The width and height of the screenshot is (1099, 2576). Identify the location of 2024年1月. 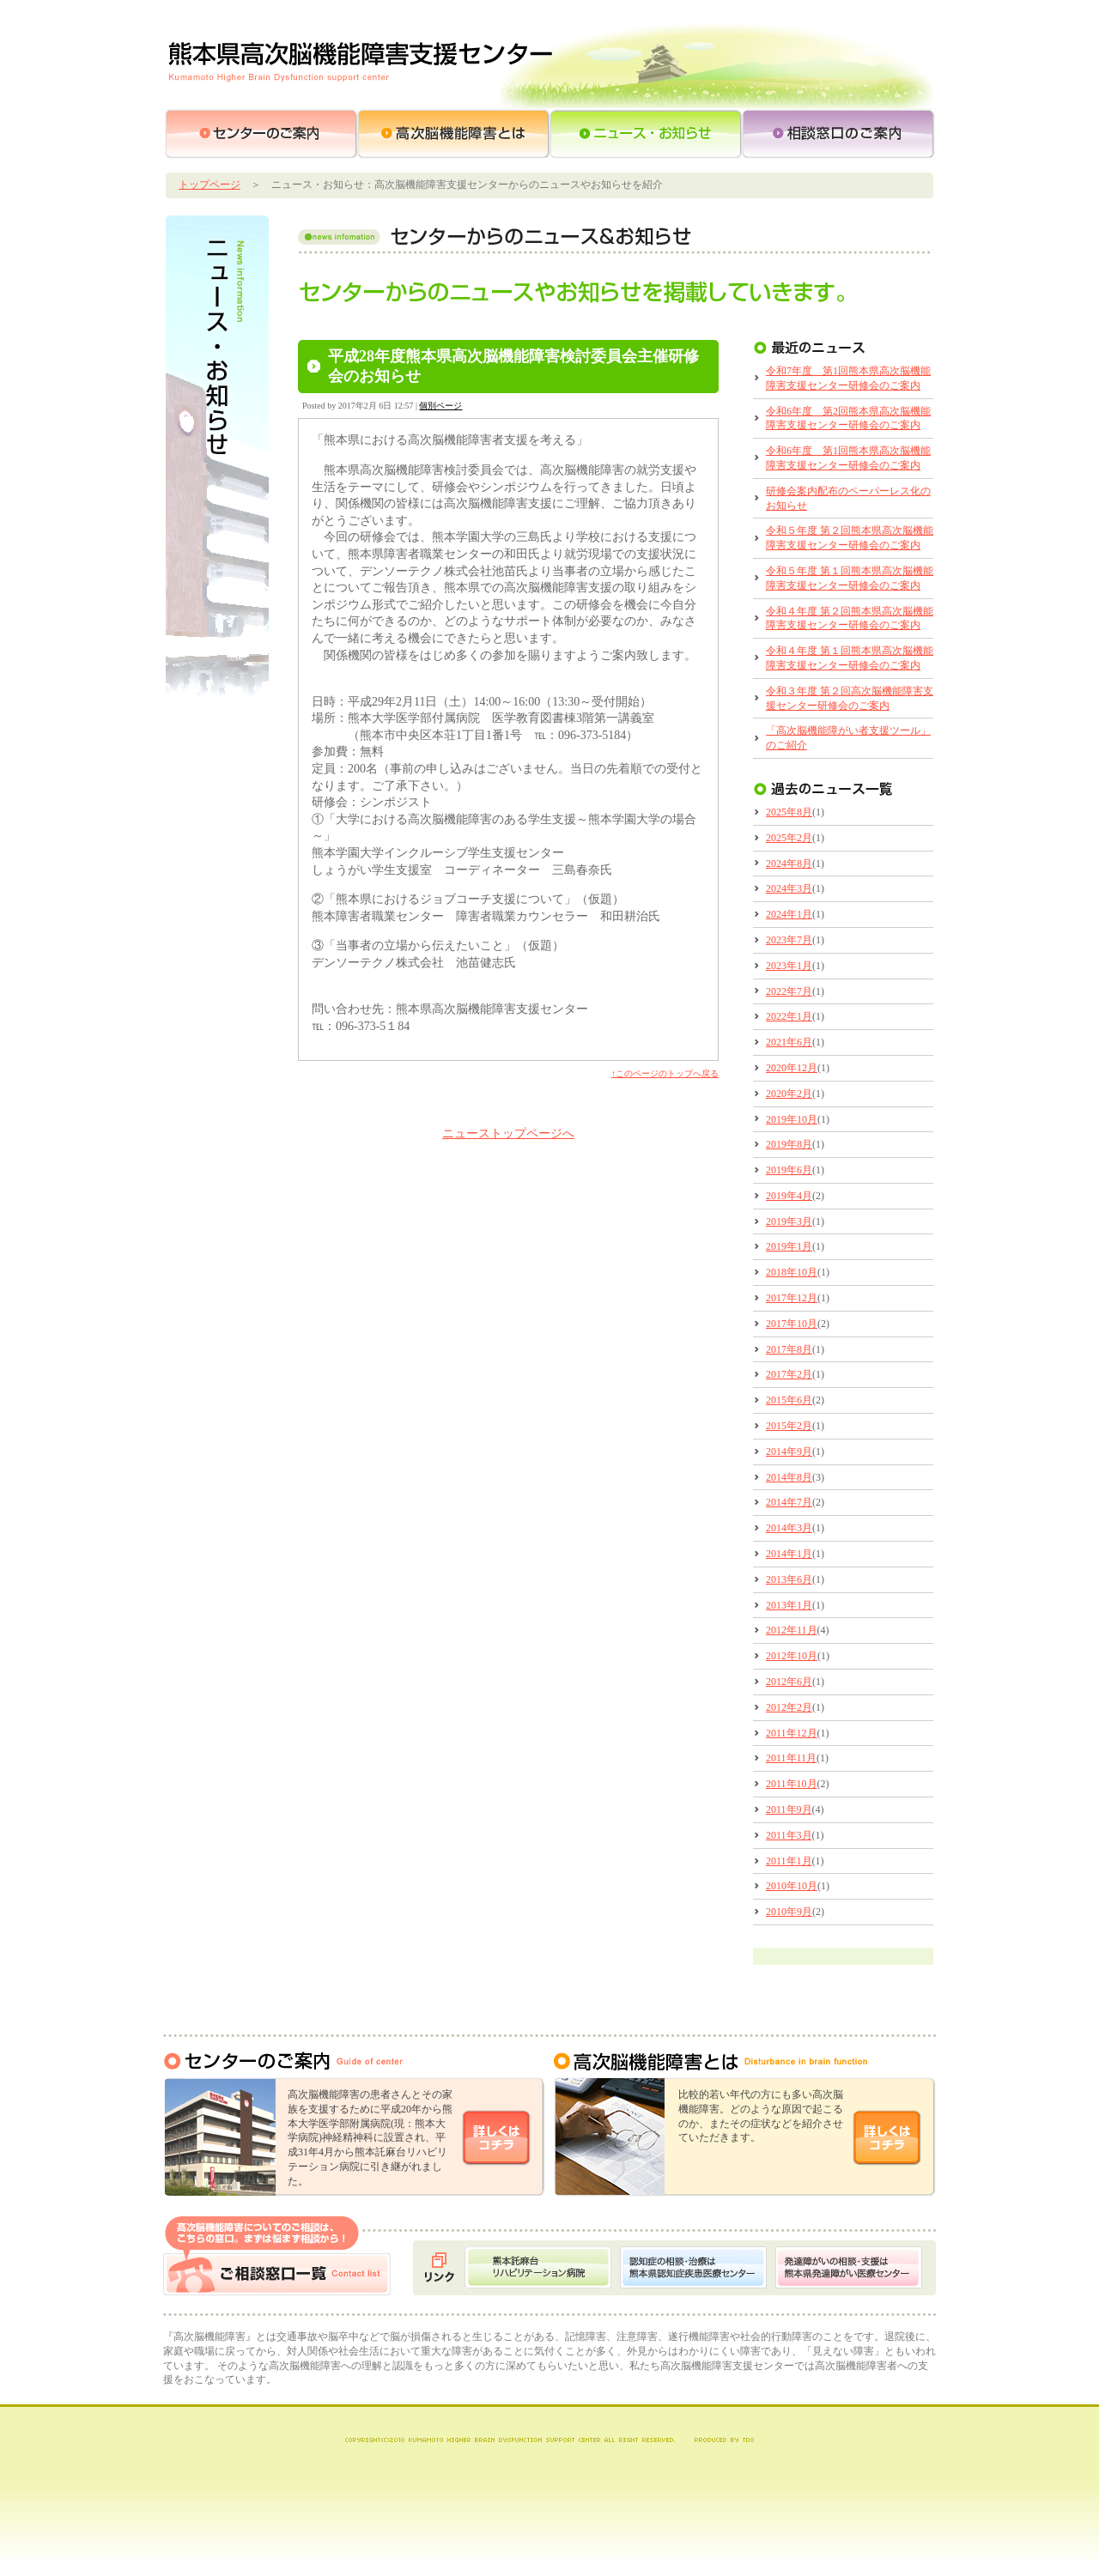
(789, 914).